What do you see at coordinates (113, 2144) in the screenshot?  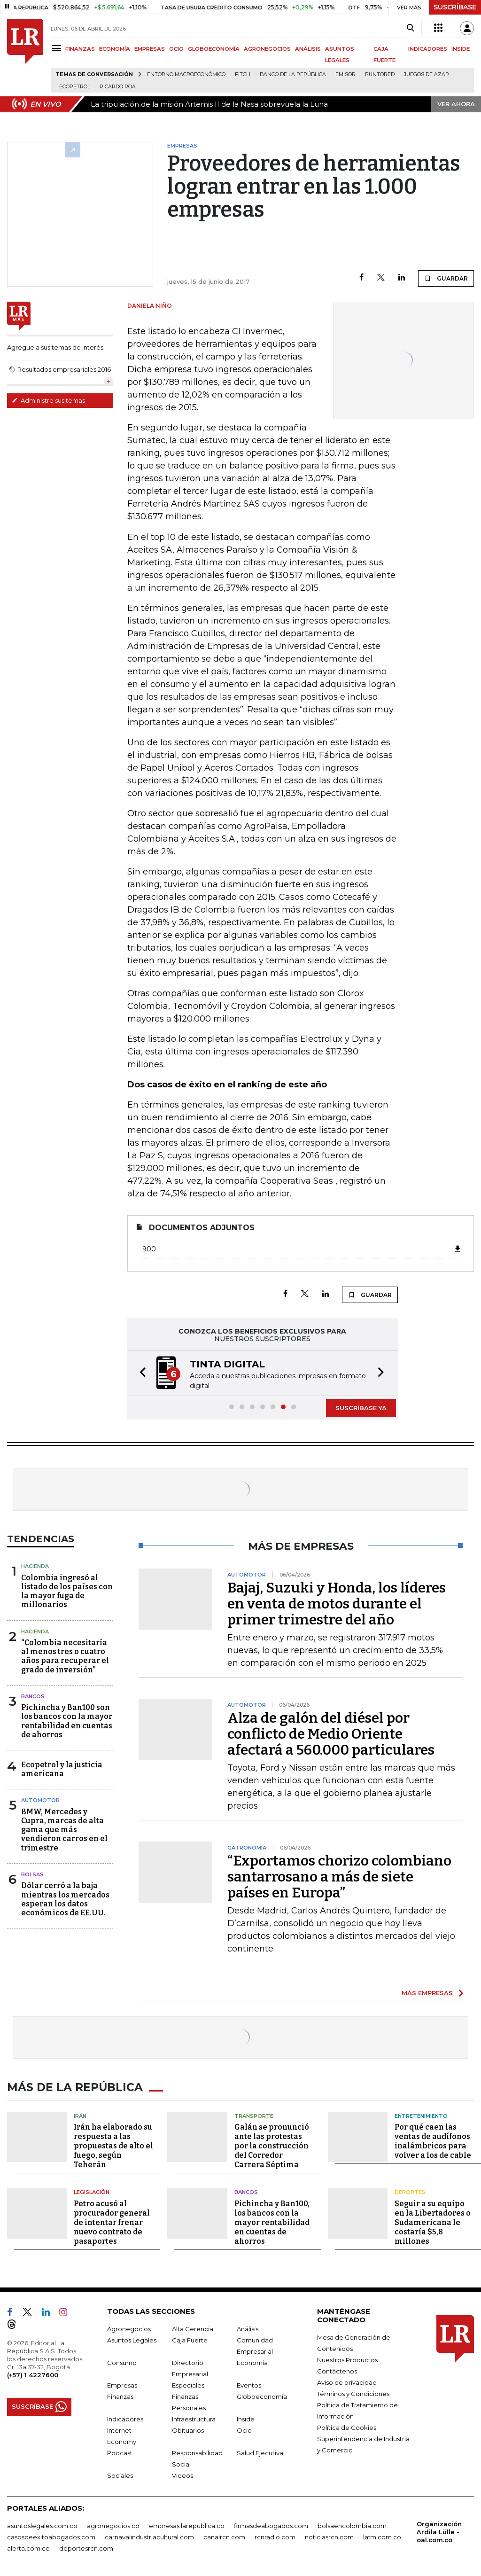 I see `Irán ha elaborado su respuesta a las propuestas de alto el fuego, según Teherán` at bounding box center [113, 2144].